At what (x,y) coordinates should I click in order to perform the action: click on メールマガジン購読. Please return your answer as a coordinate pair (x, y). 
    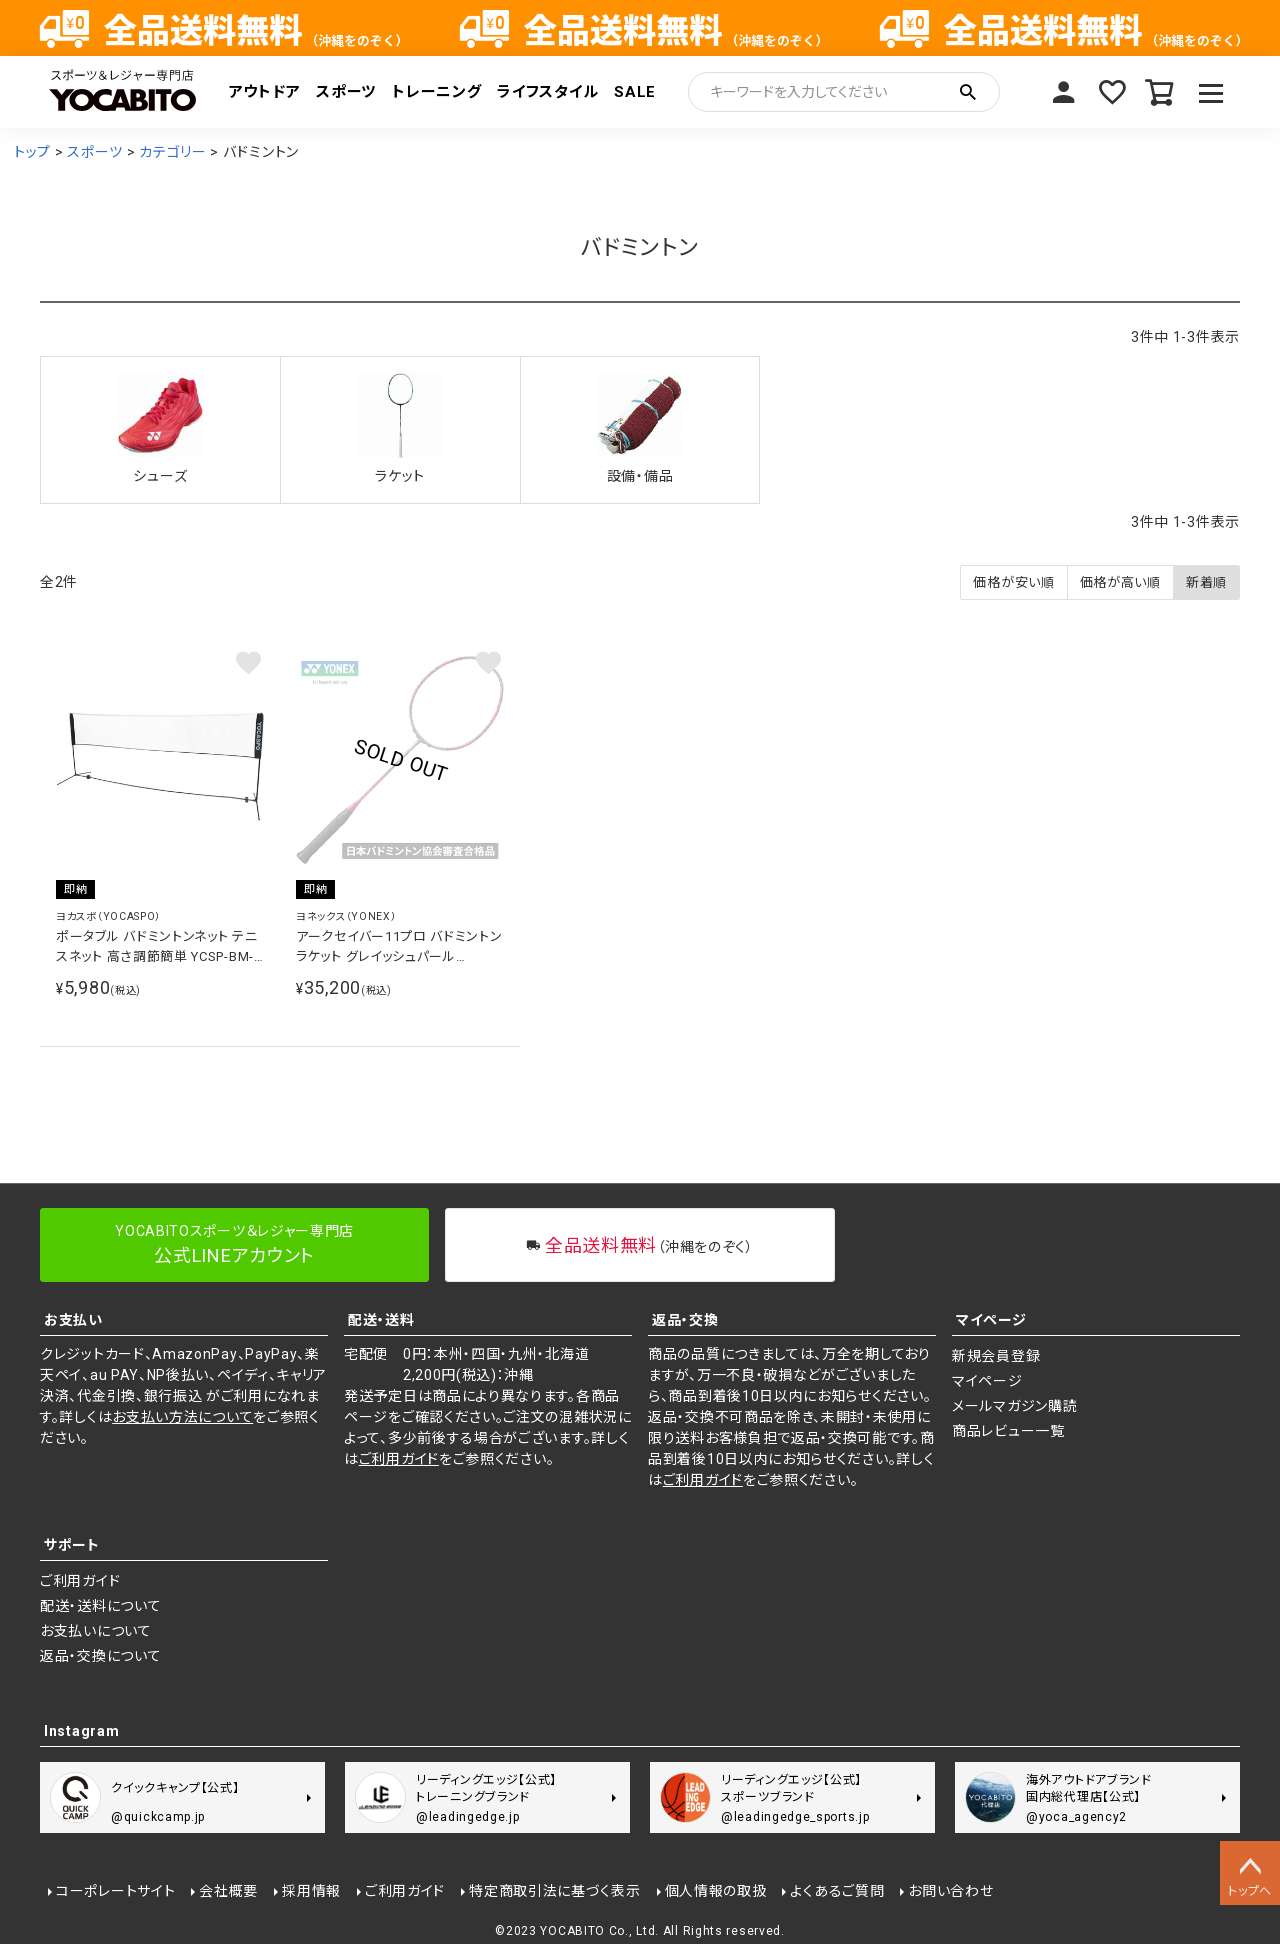
    Looking at the image, I should click on (1014, 1406).